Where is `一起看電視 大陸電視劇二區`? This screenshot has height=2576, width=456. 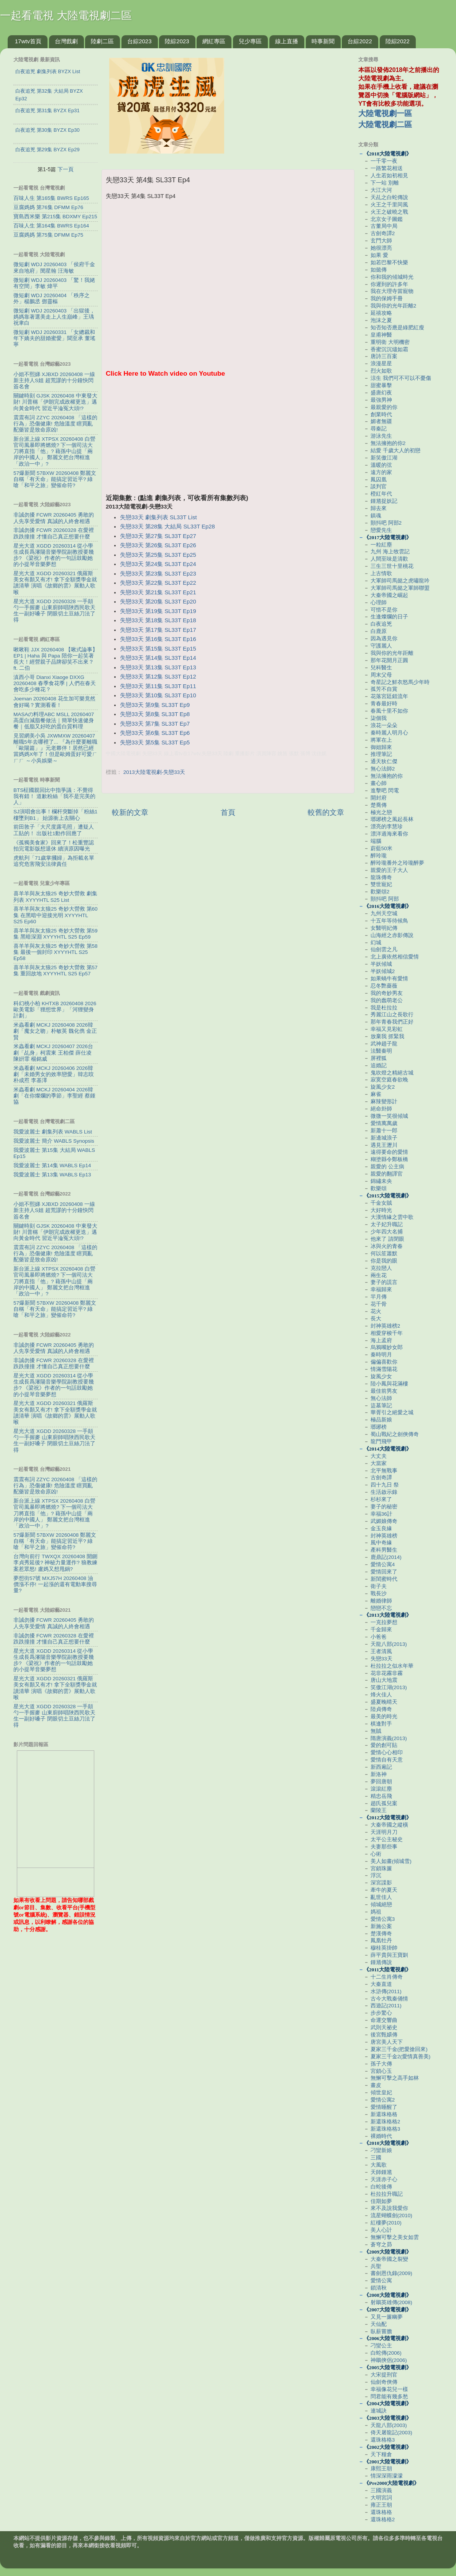
一起看電視 大陸電視劇二區 is located at coordinates (66, 15).